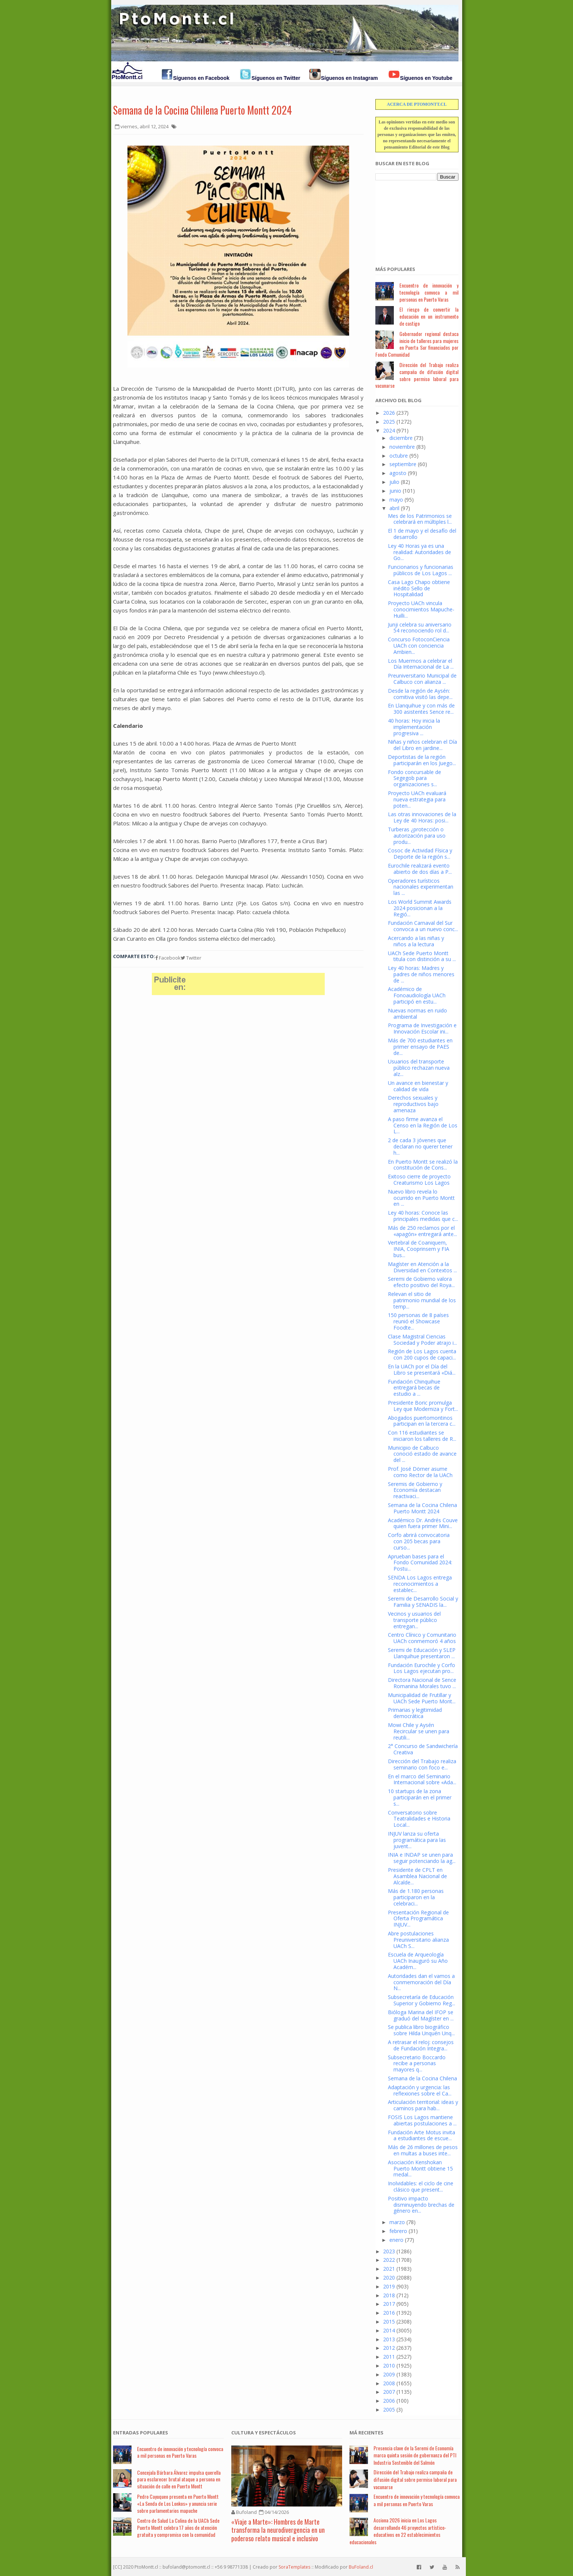  I want to click on Encuentro de innovación y tecnología convoca a mil personas en Puerto Varas, so click(428, 292).